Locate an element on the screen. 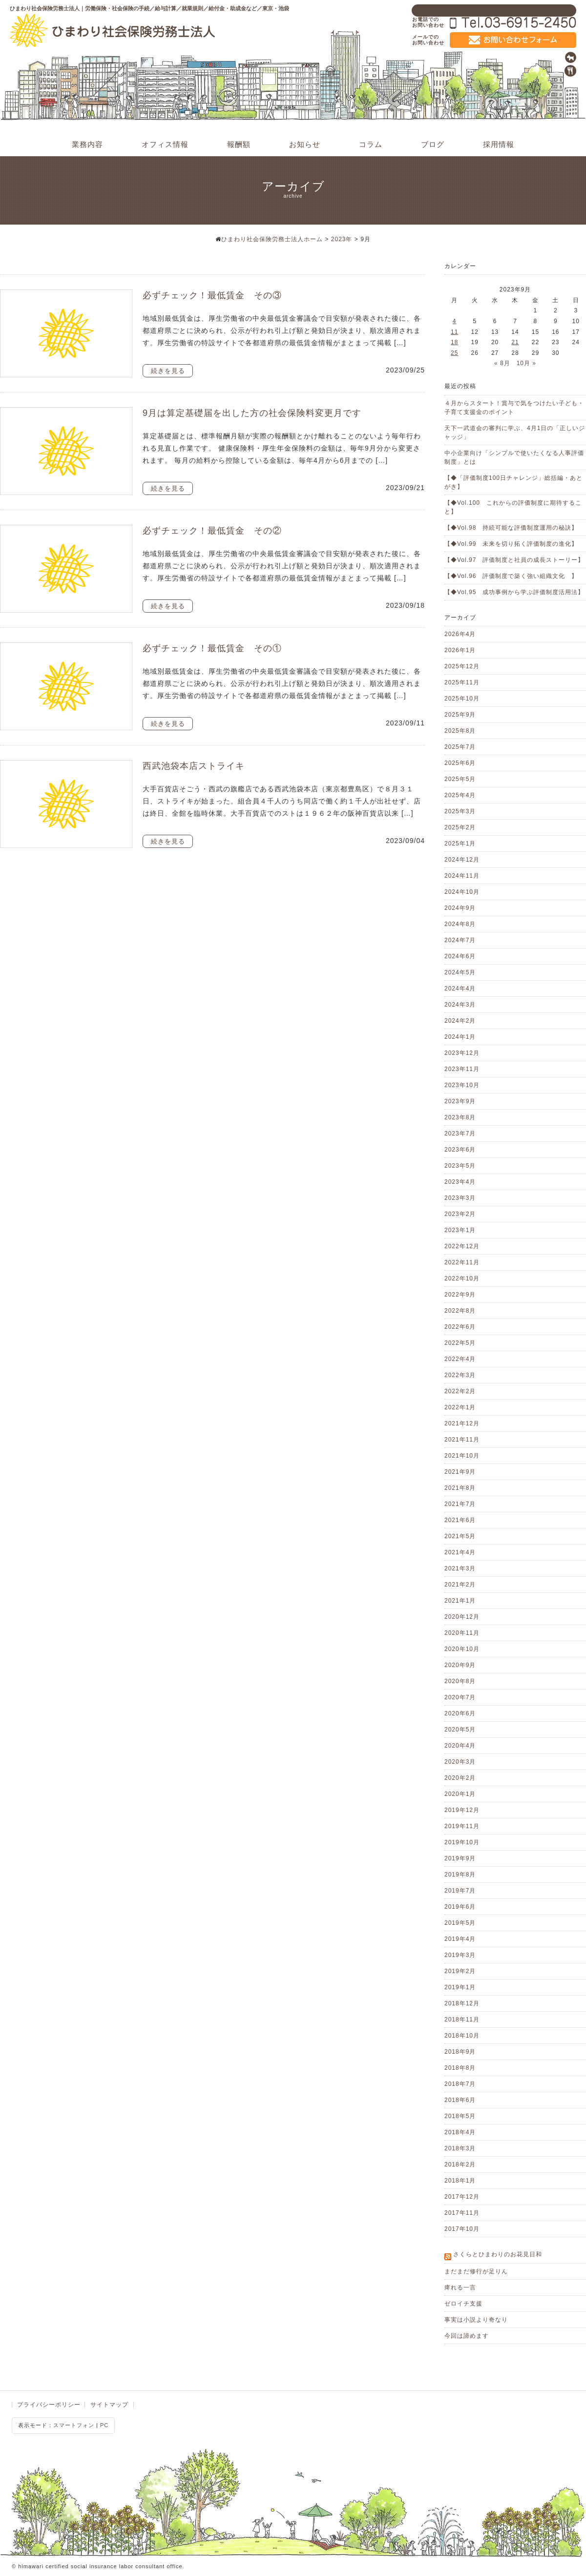 Image resolution: width=586 pixels, height=2576 pixels. 2020年6月 is located at coordinates (460, 1713).